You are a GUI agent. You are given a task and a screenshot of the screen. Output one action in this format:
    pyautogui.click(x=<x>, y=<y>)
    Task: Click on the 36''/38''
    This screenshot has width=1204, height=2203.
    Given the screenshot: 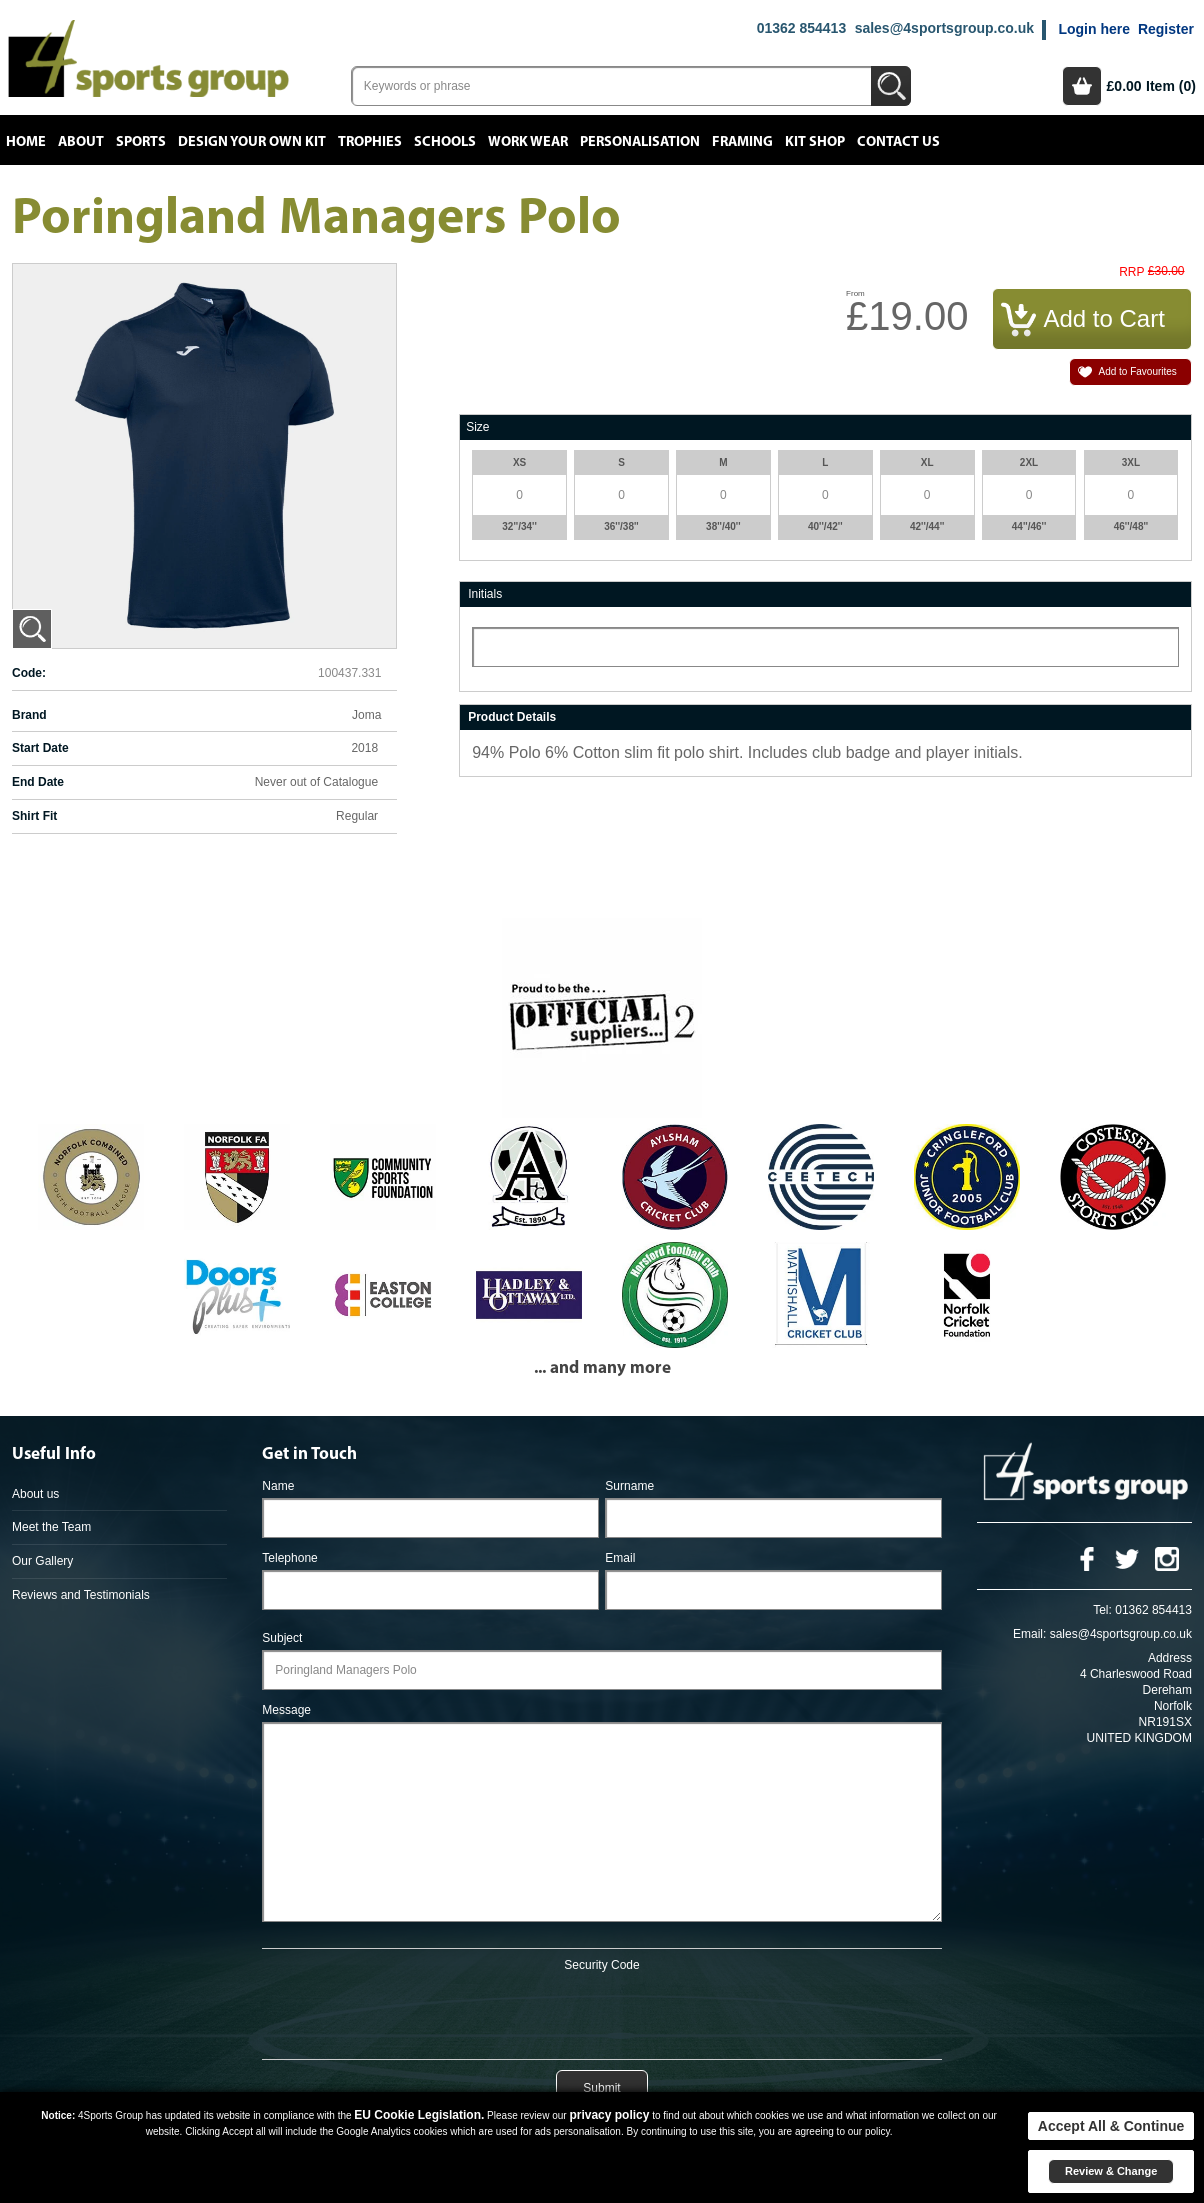 What is the action you would take?
    pyautogui.click(x=621, y=526)
    